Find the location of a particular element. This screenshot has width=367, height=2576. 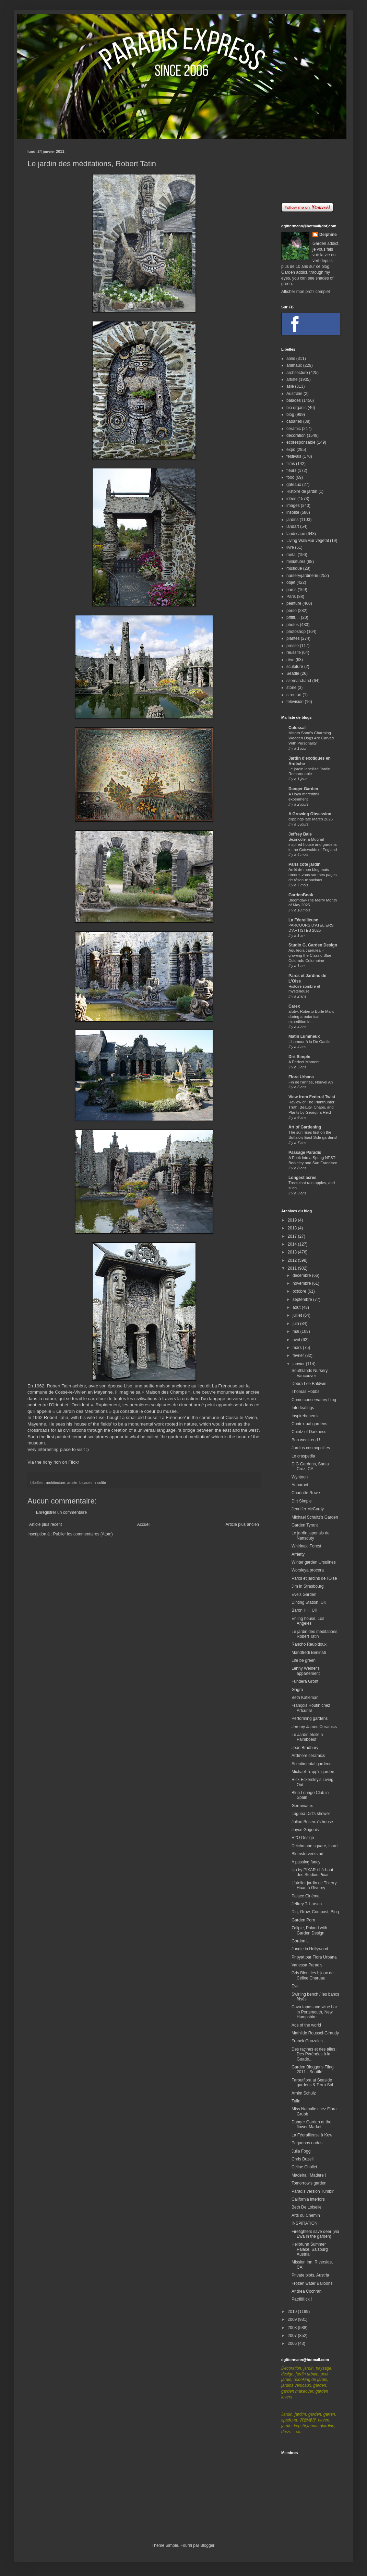

Jolino Beserra's house is located at coordinates (312, 1821).